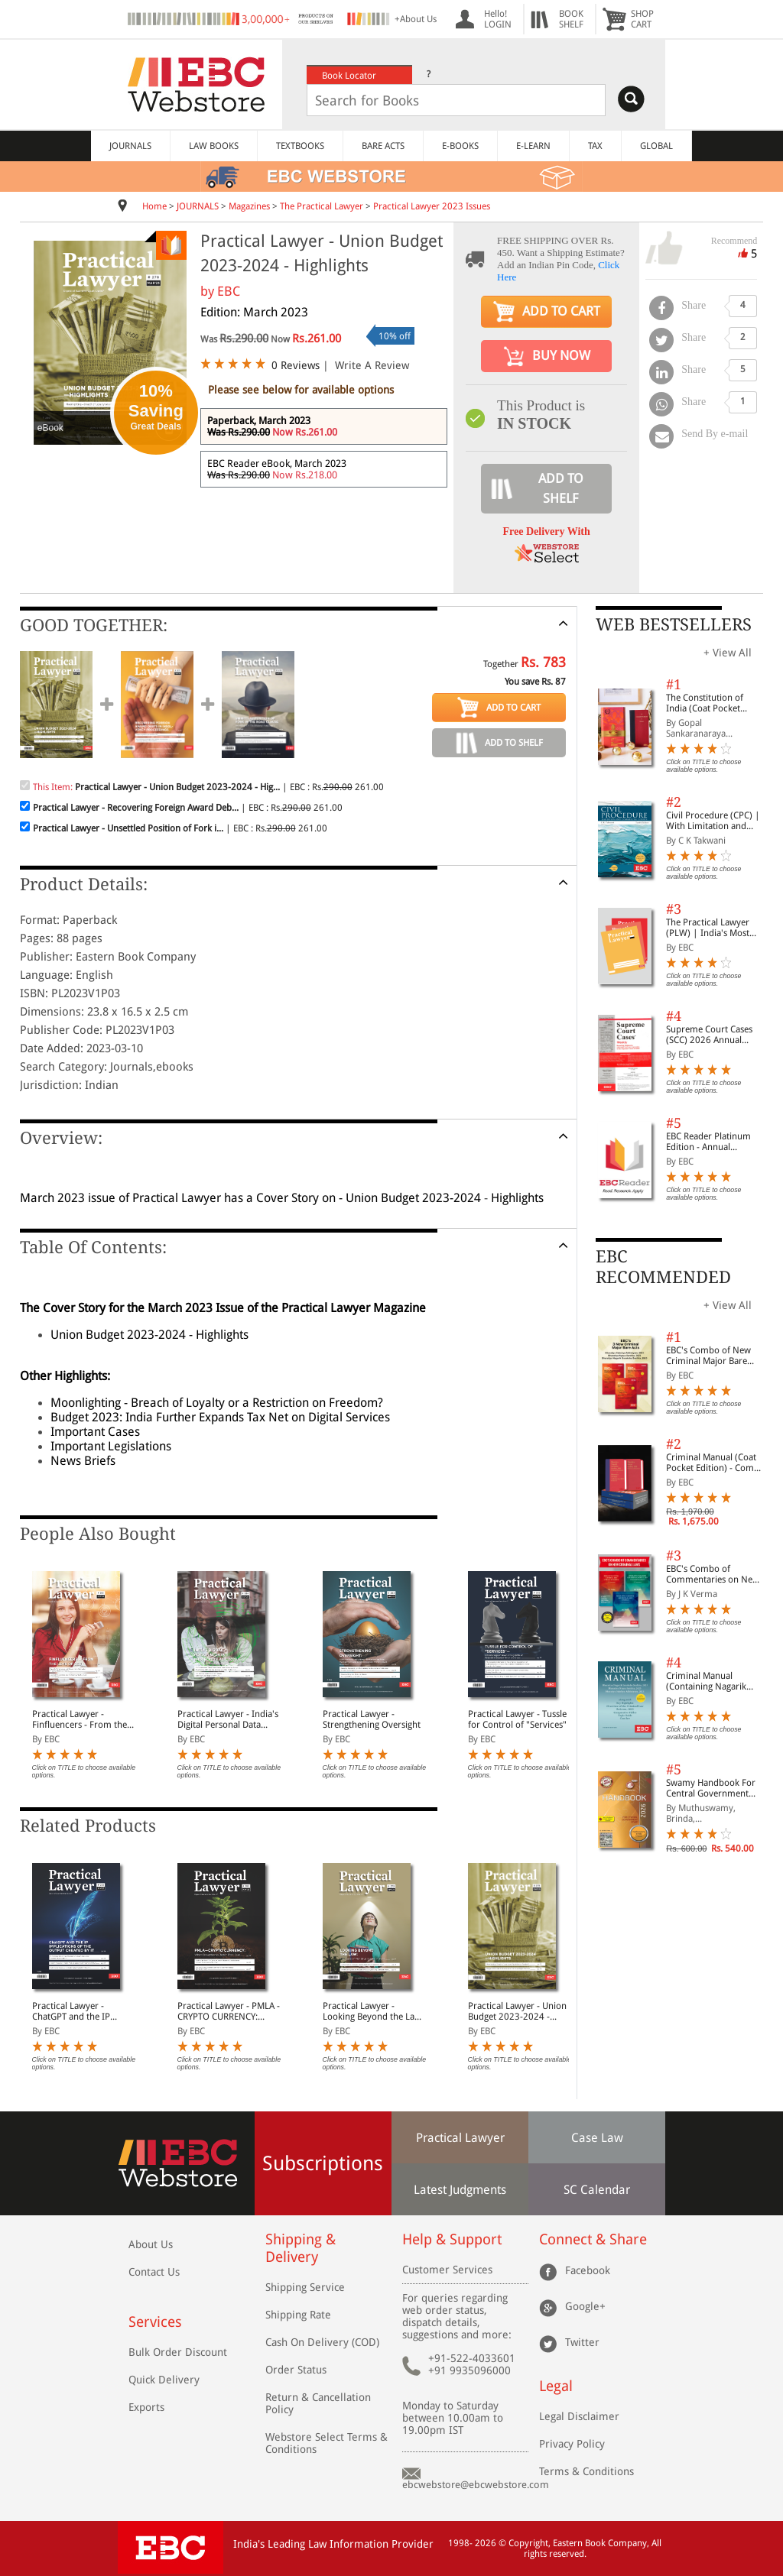 The width and height of the screenshot is (783, 2576). What do you see at coordinates (154, 2272) in the screenshot?
I see `Contact Us` at bounding box center [154, 2272].